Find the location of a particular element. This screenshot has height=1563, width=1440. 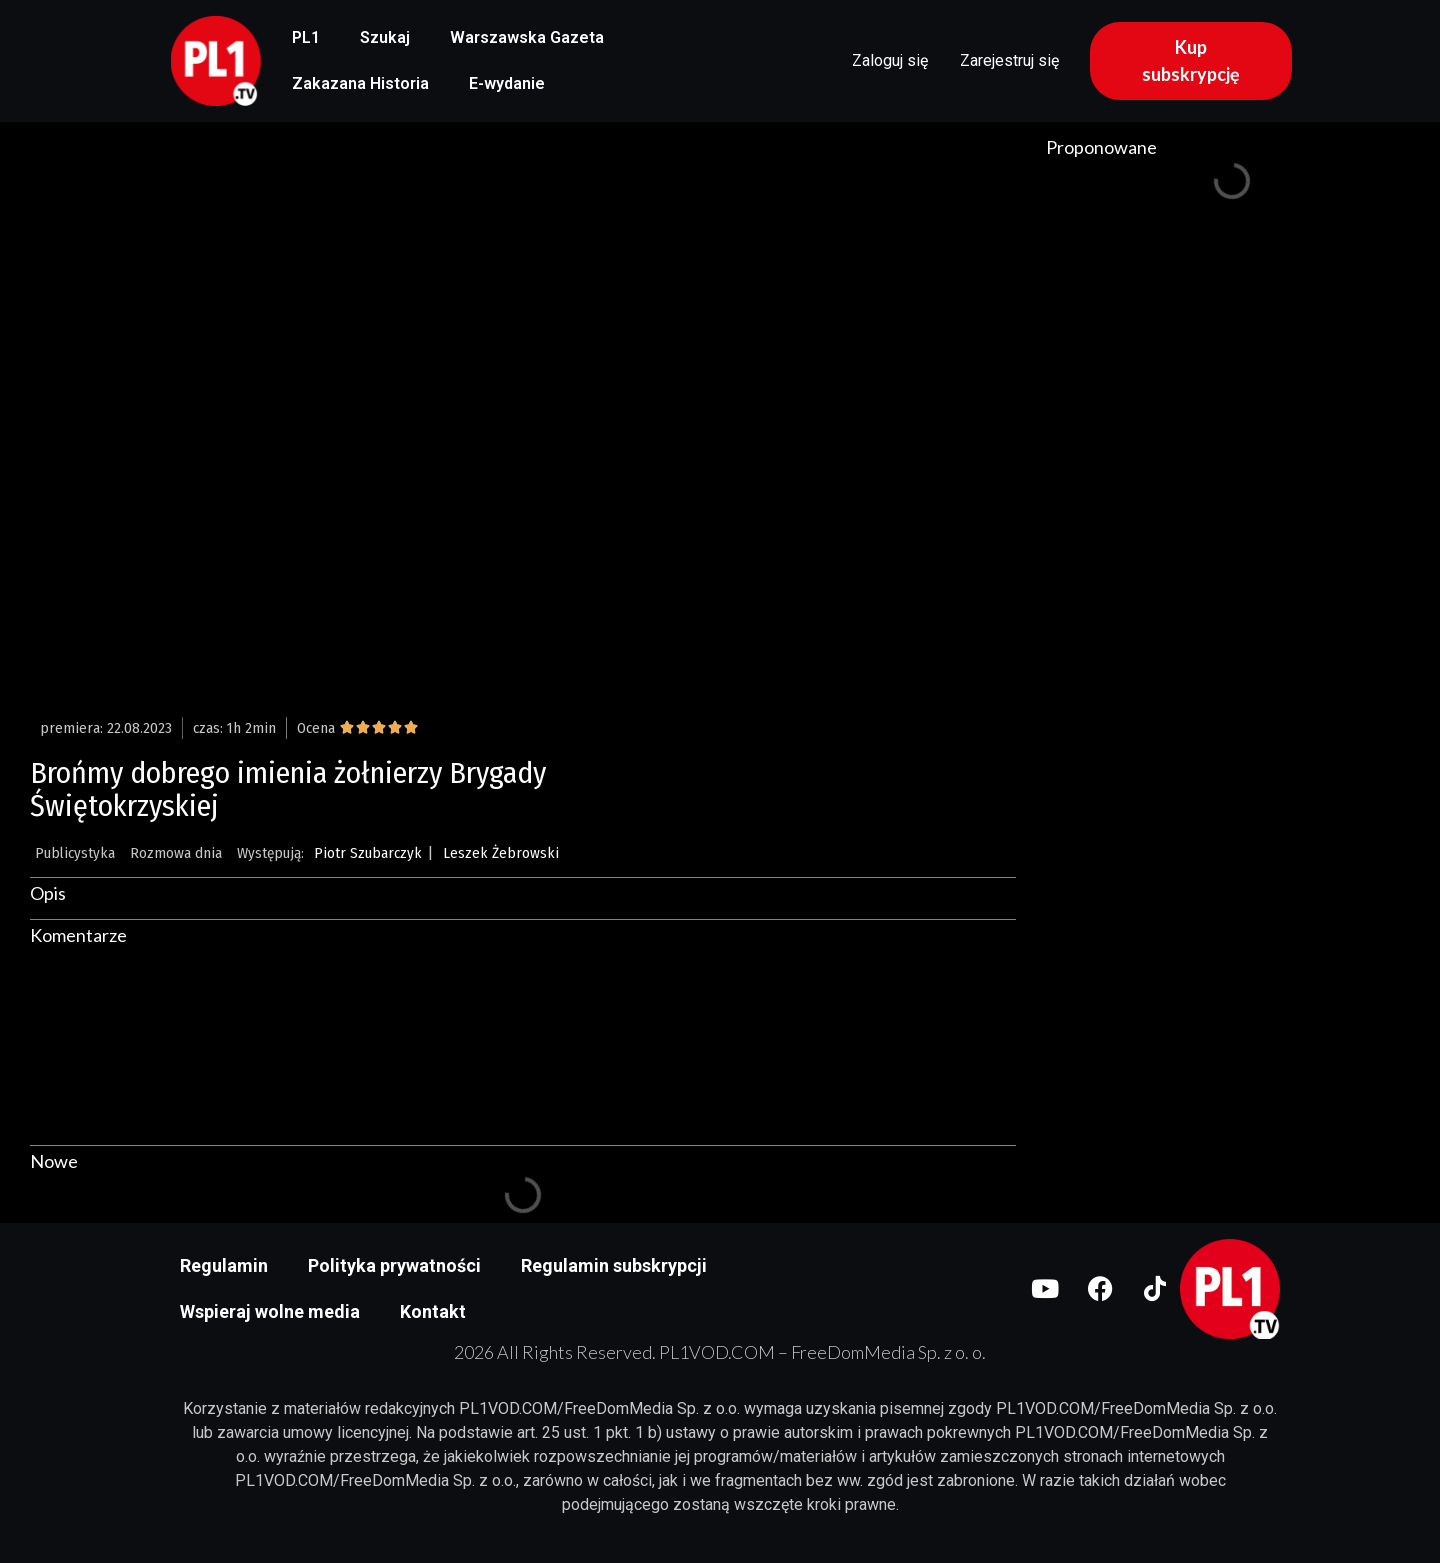

Leszek Żebrowski is located at coordinates (501, 853).